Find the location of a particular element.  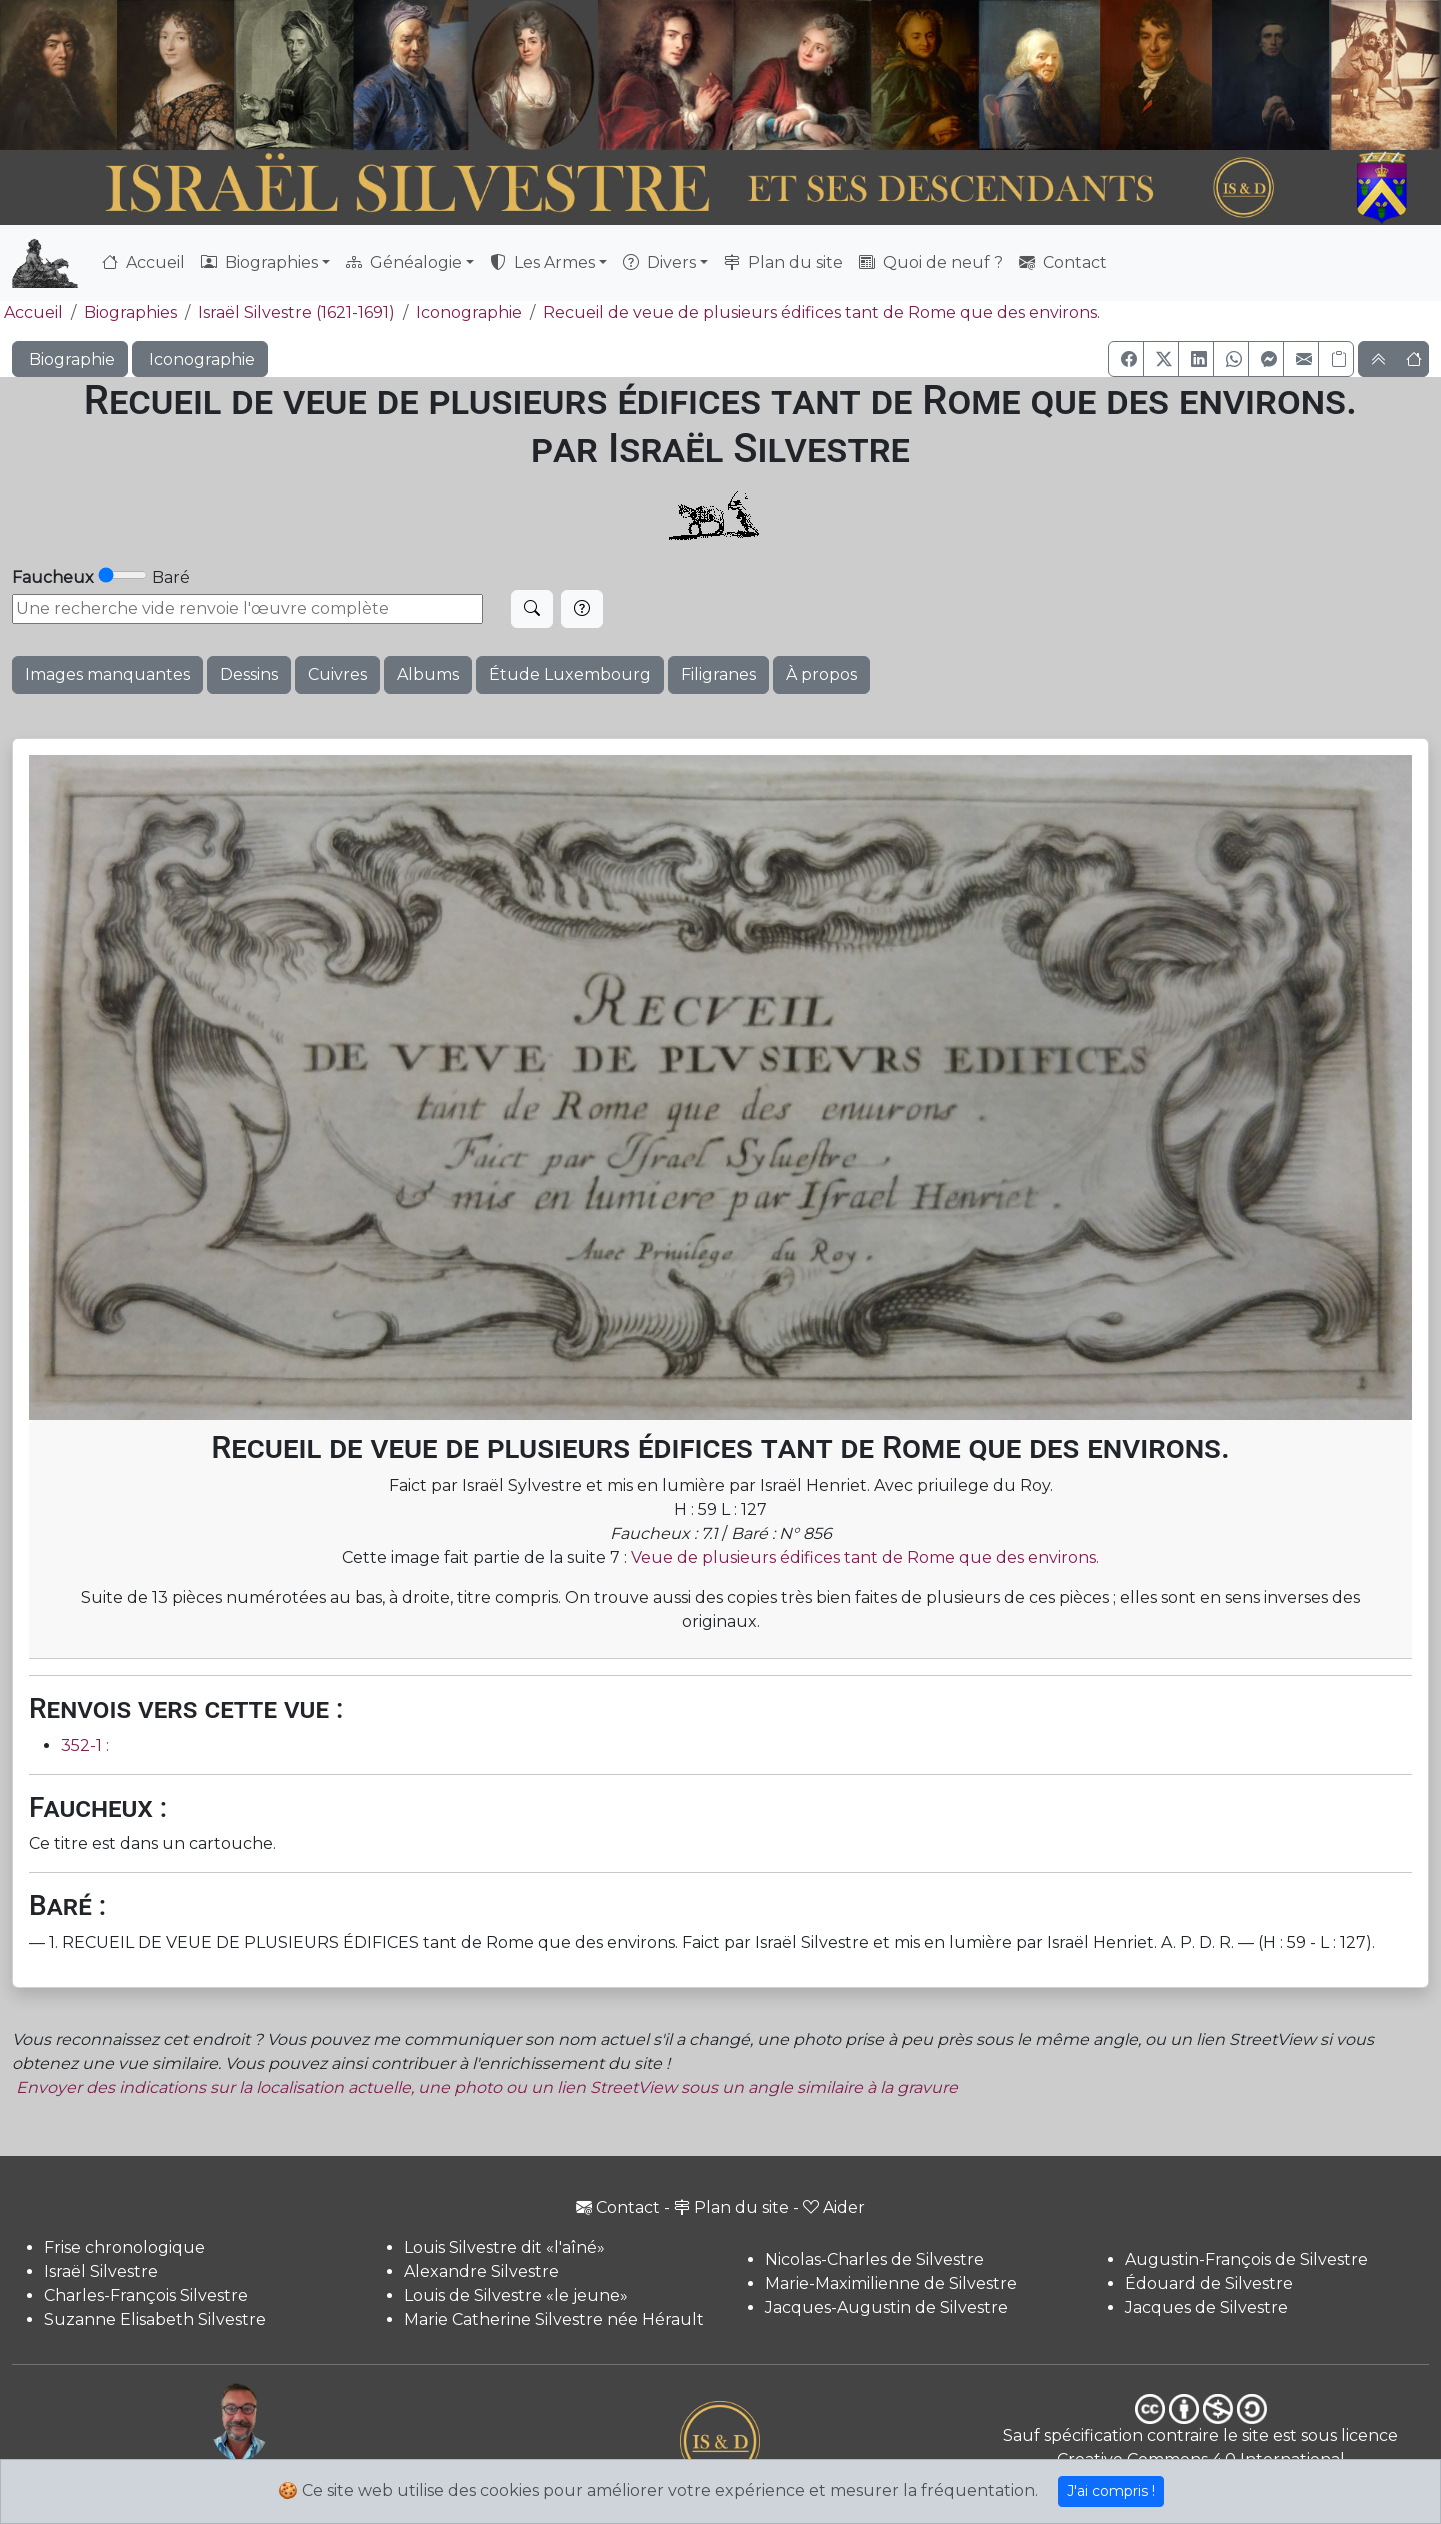

À propos is located at coordinates (821, 674).